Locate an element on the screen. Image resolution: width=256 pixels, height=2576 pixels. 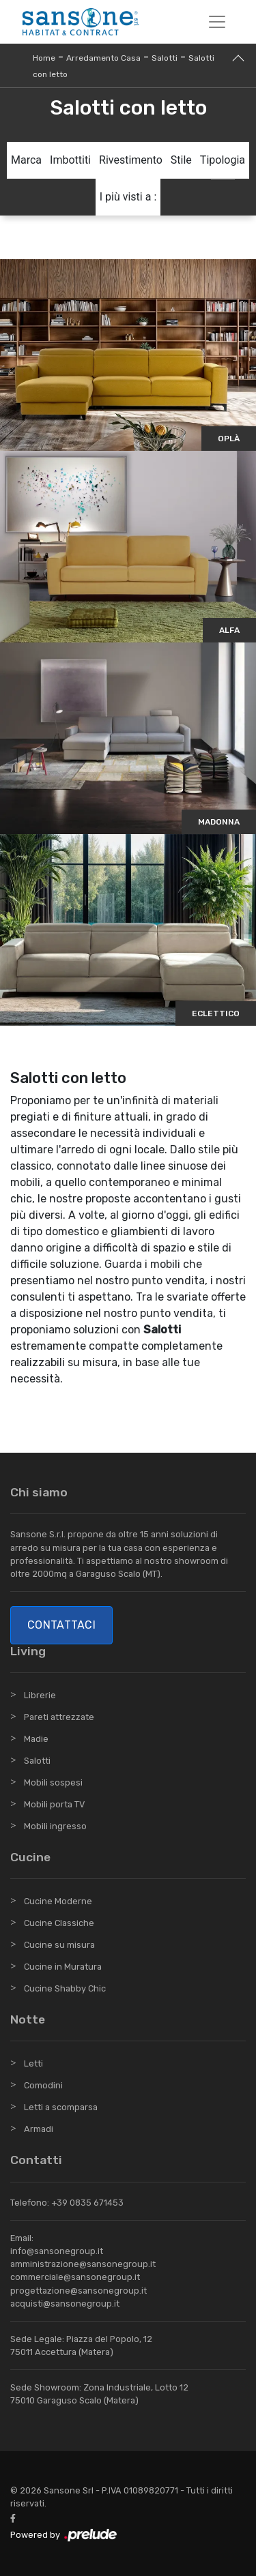
info@sansonegroup.it is located at coordinates (56, 2251).